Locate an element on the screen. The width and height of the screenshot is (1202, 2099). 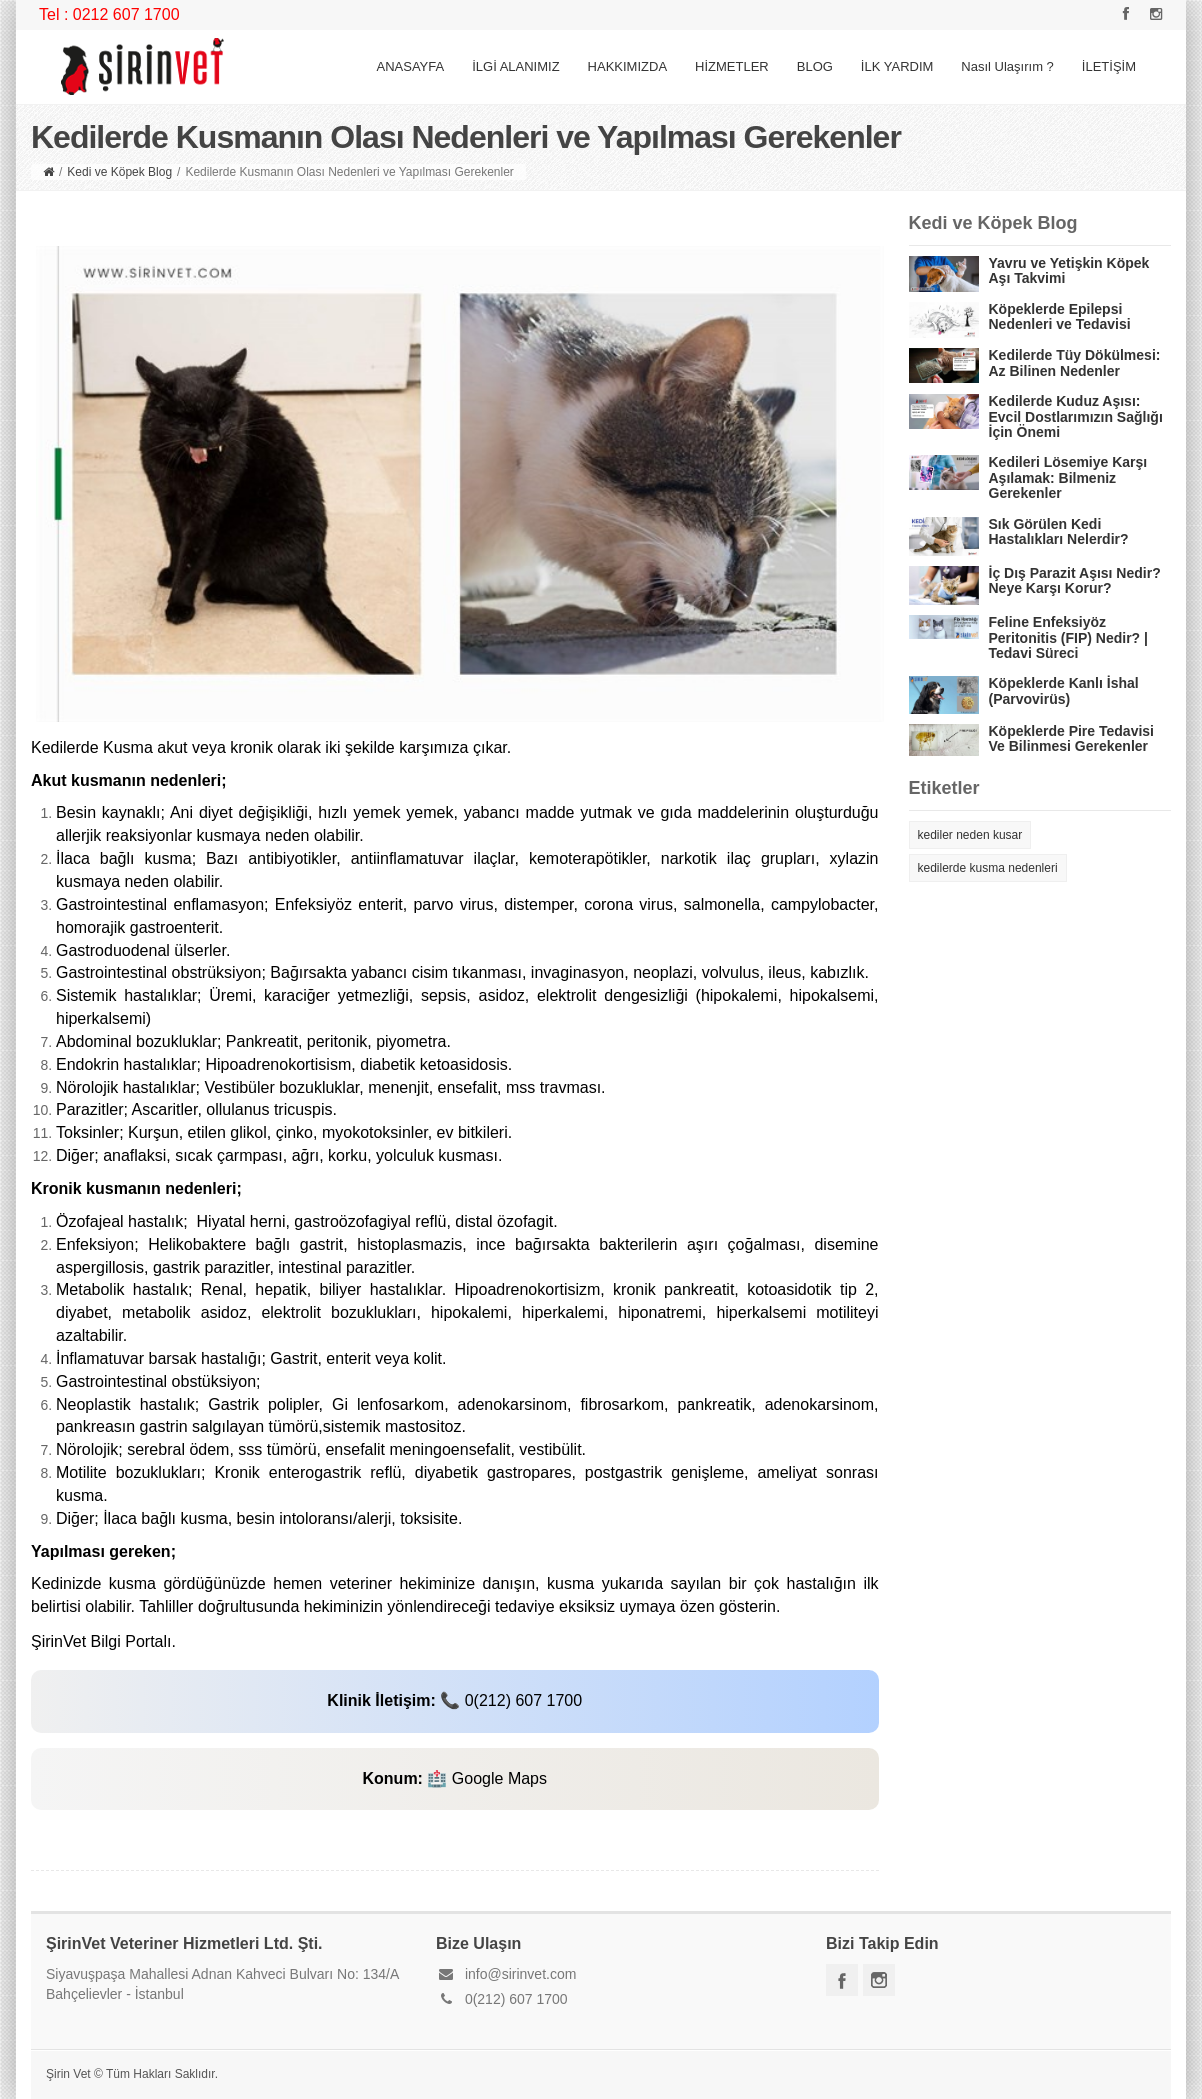
İLK YARDIM is located at coordinates (897, 66).